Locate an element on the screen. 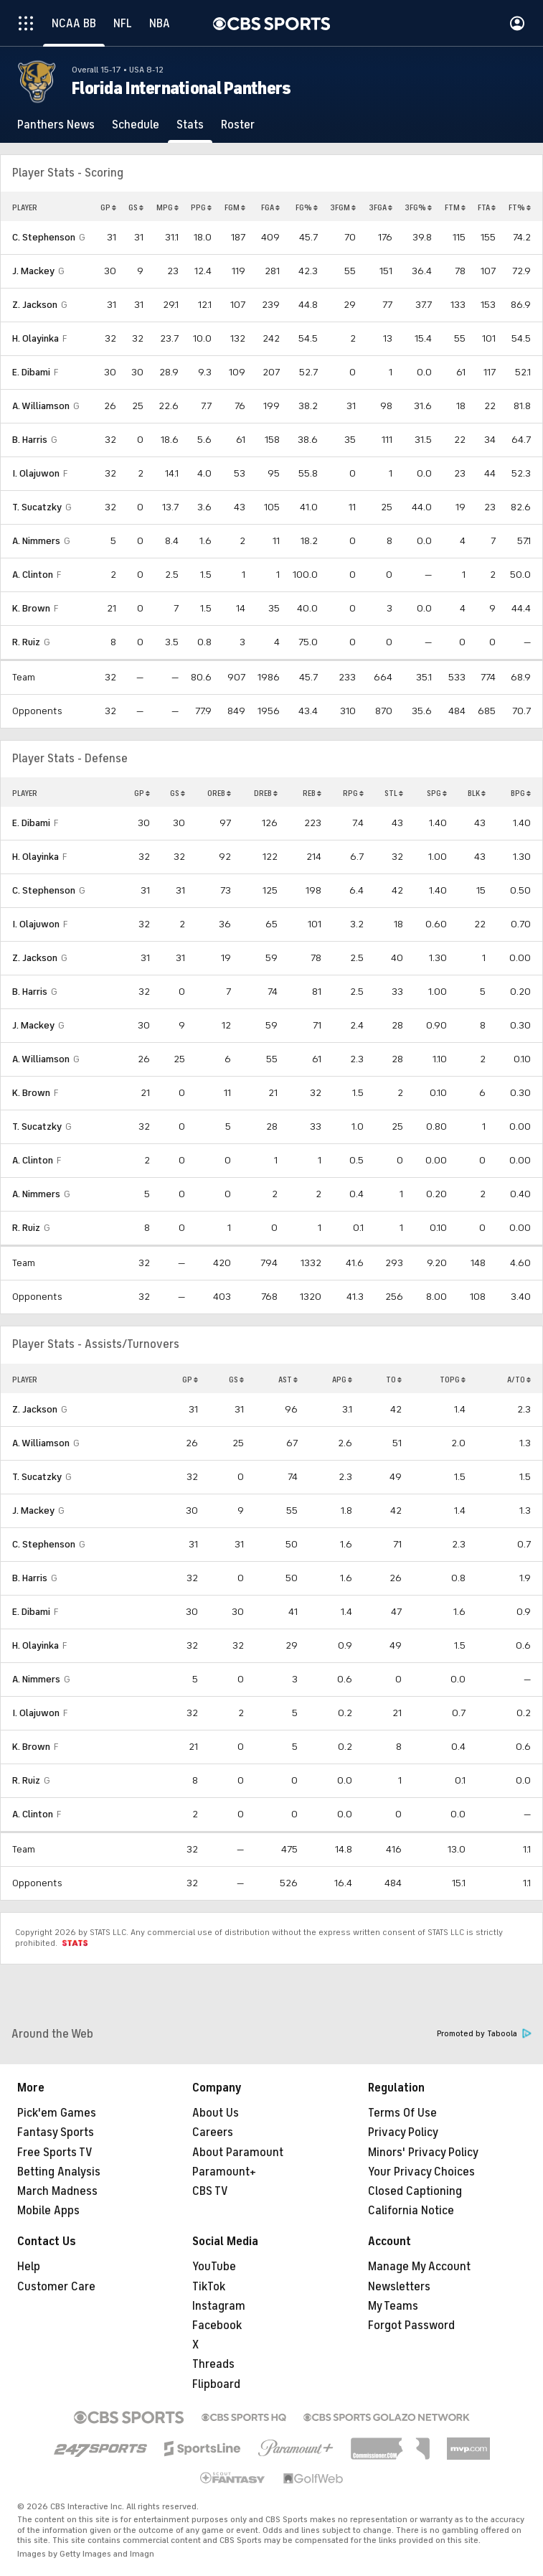 The image size is (543, 2576). Careers is located at coordinates (212, 2132).